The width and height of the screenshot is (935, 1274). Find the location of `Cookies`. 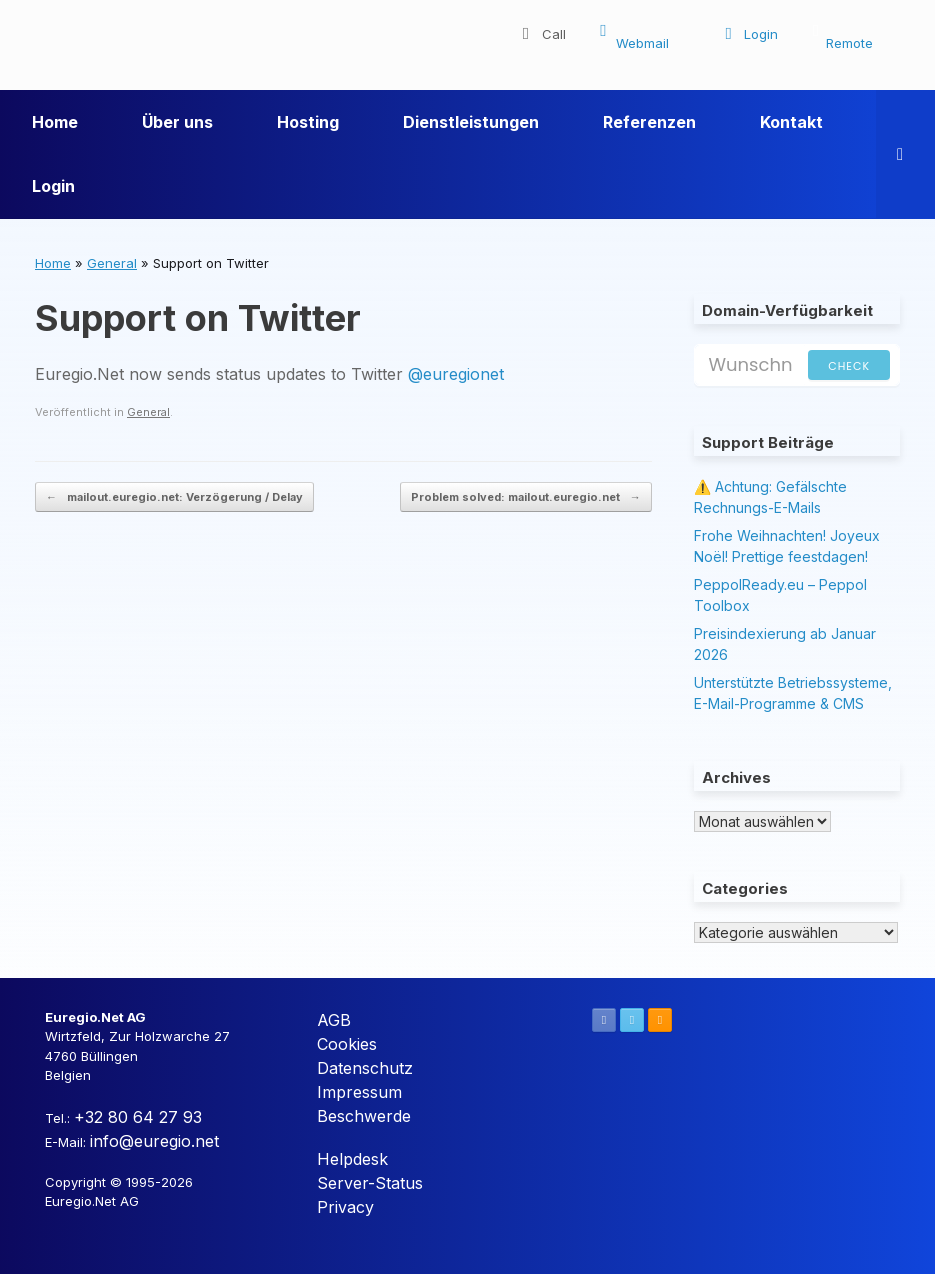

Cookies is located at coordinates (347, 1044).